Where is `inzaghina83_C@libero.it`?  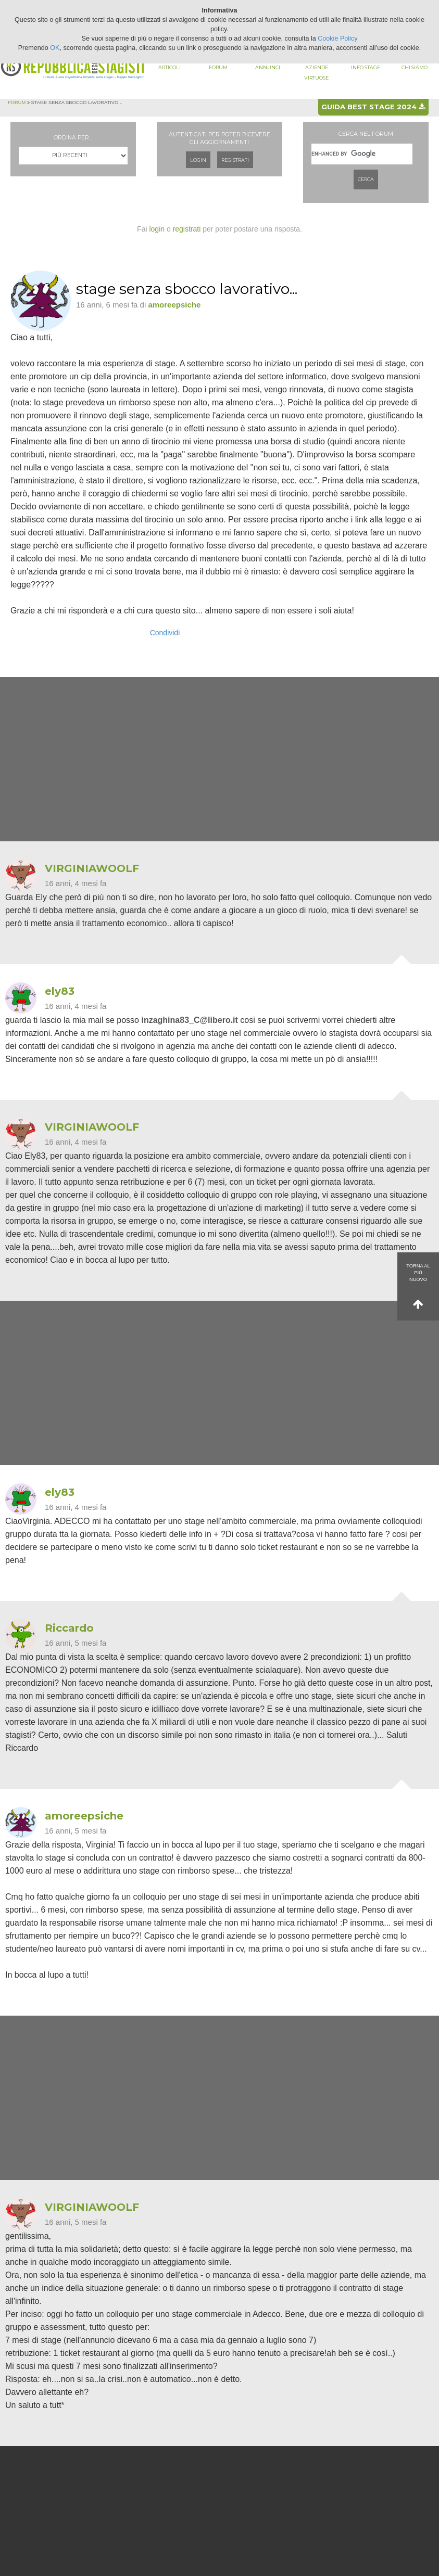
inzaghina83_C@libero.it is located at coordinates (189, 1020).